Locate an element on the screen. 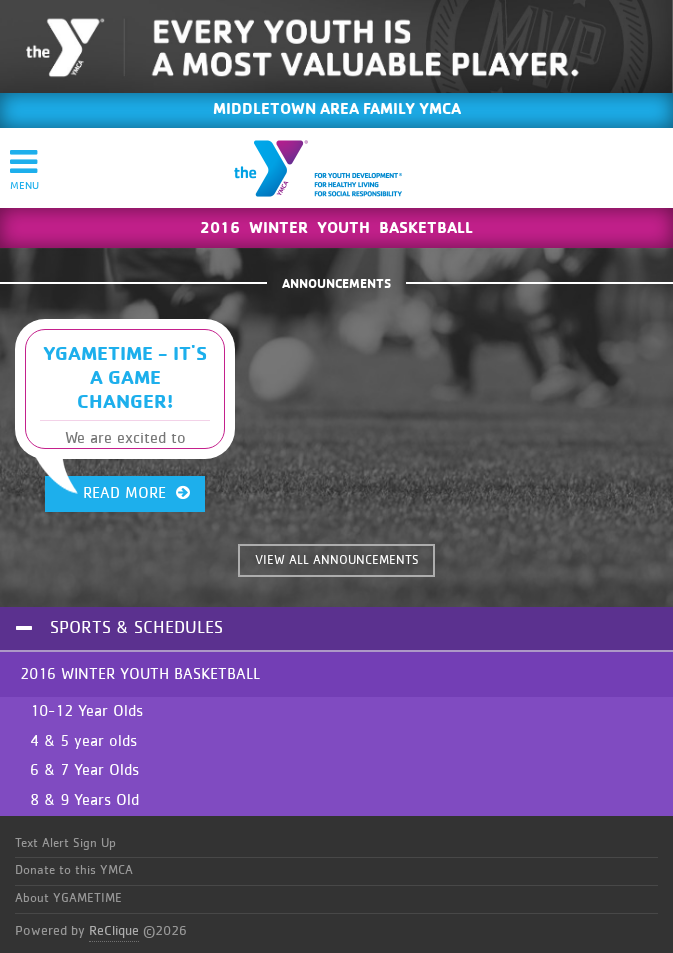  VIEW ALL ANNOUNCEMENTS is located at coordinates (337, 560).